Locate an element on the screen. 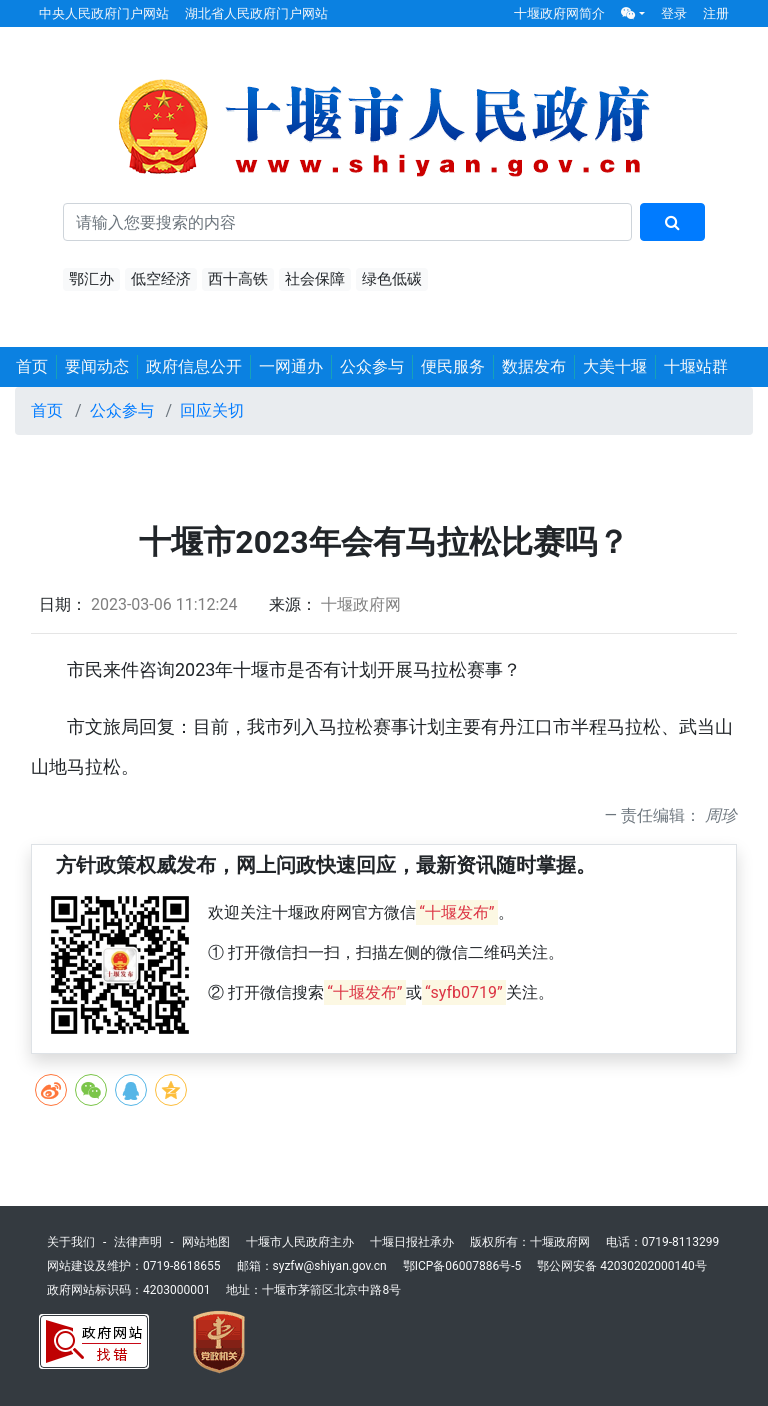  要闻动态 is located at coordinates (97, 366).